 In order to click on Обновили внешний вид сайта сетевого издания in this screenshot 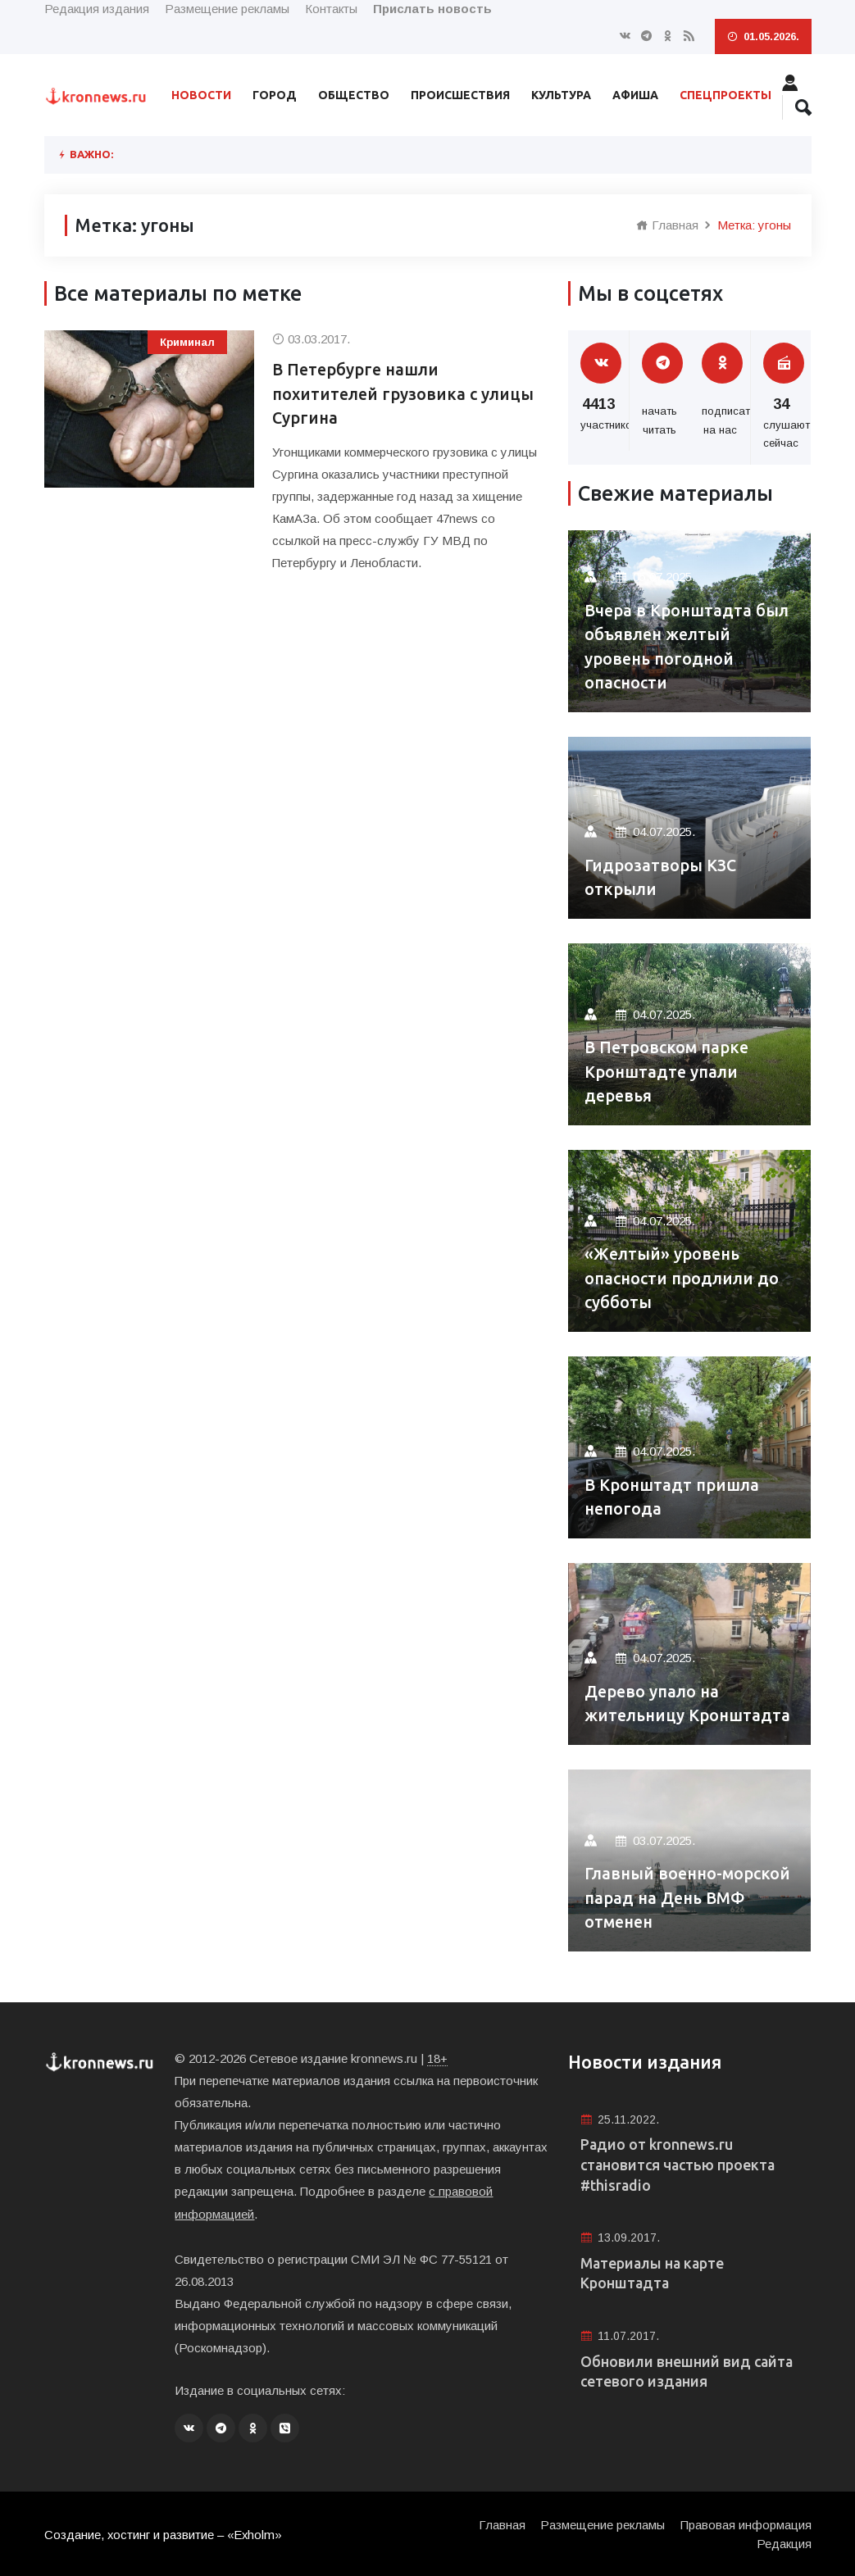, I will do `click(687, 2374)`.